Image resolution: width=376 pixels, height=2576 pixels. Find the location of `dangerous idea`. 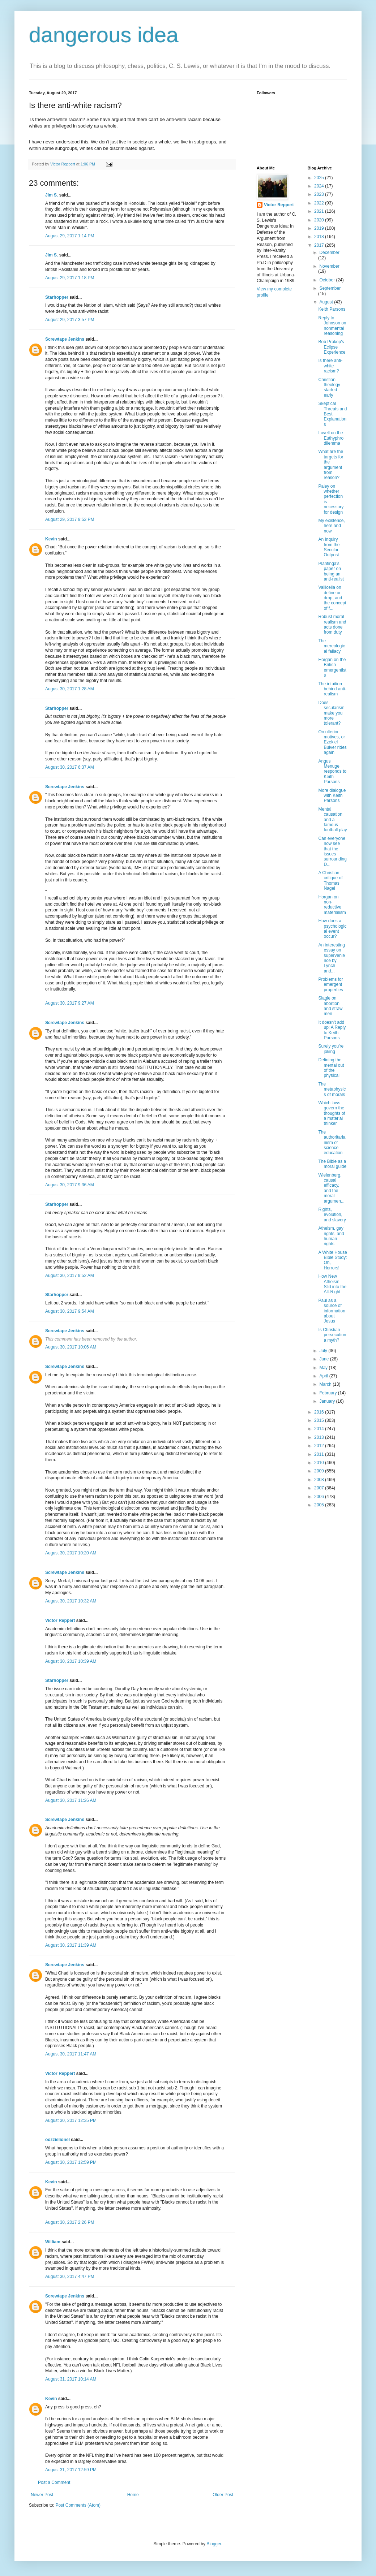

dangerous idea is located at coordinates (104, 35).